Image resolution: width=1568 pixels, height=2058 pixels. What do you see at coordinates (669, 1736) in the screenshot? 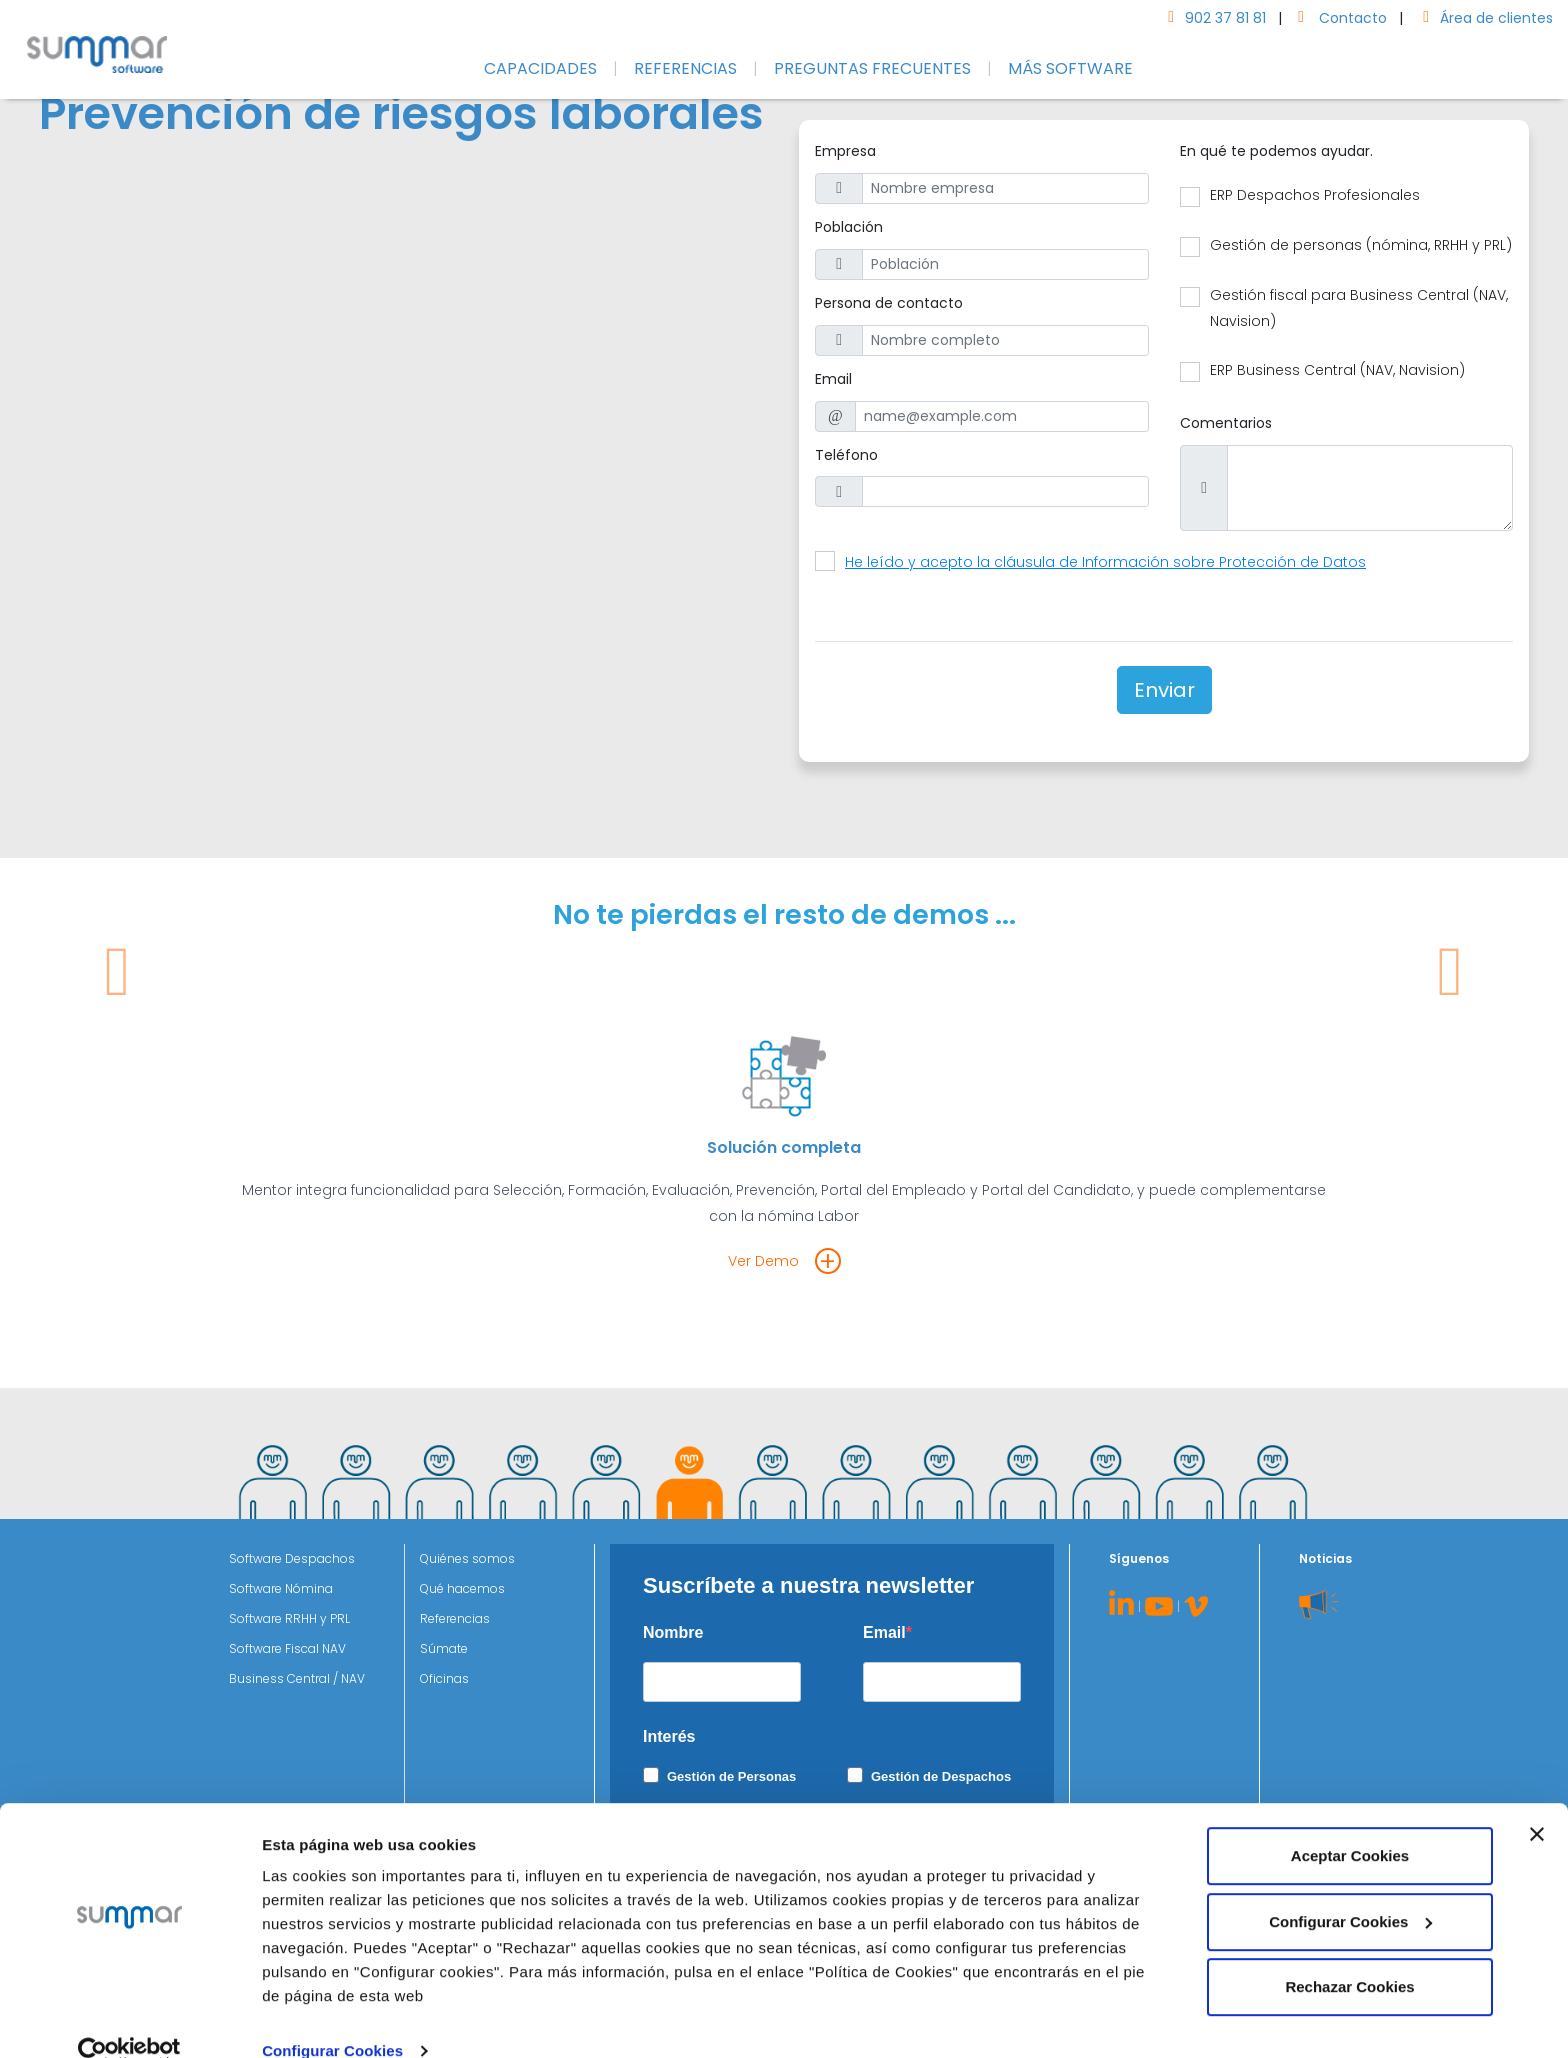
I see `Interés` at bounding box center [669, 1736].